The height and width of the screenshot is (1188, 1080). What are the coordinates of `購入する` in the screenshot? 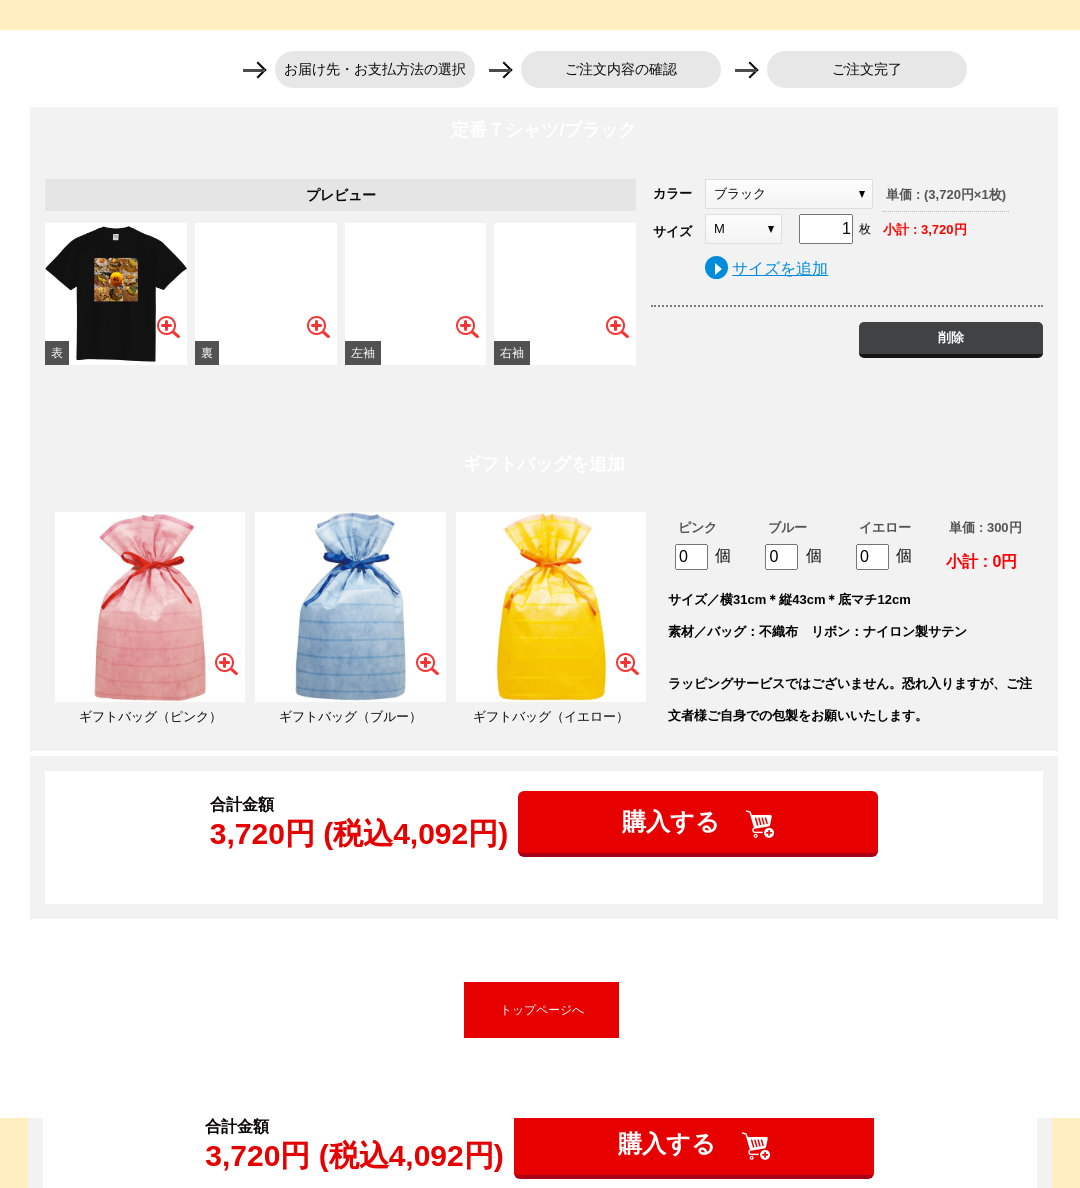 It's located at (674, 821).